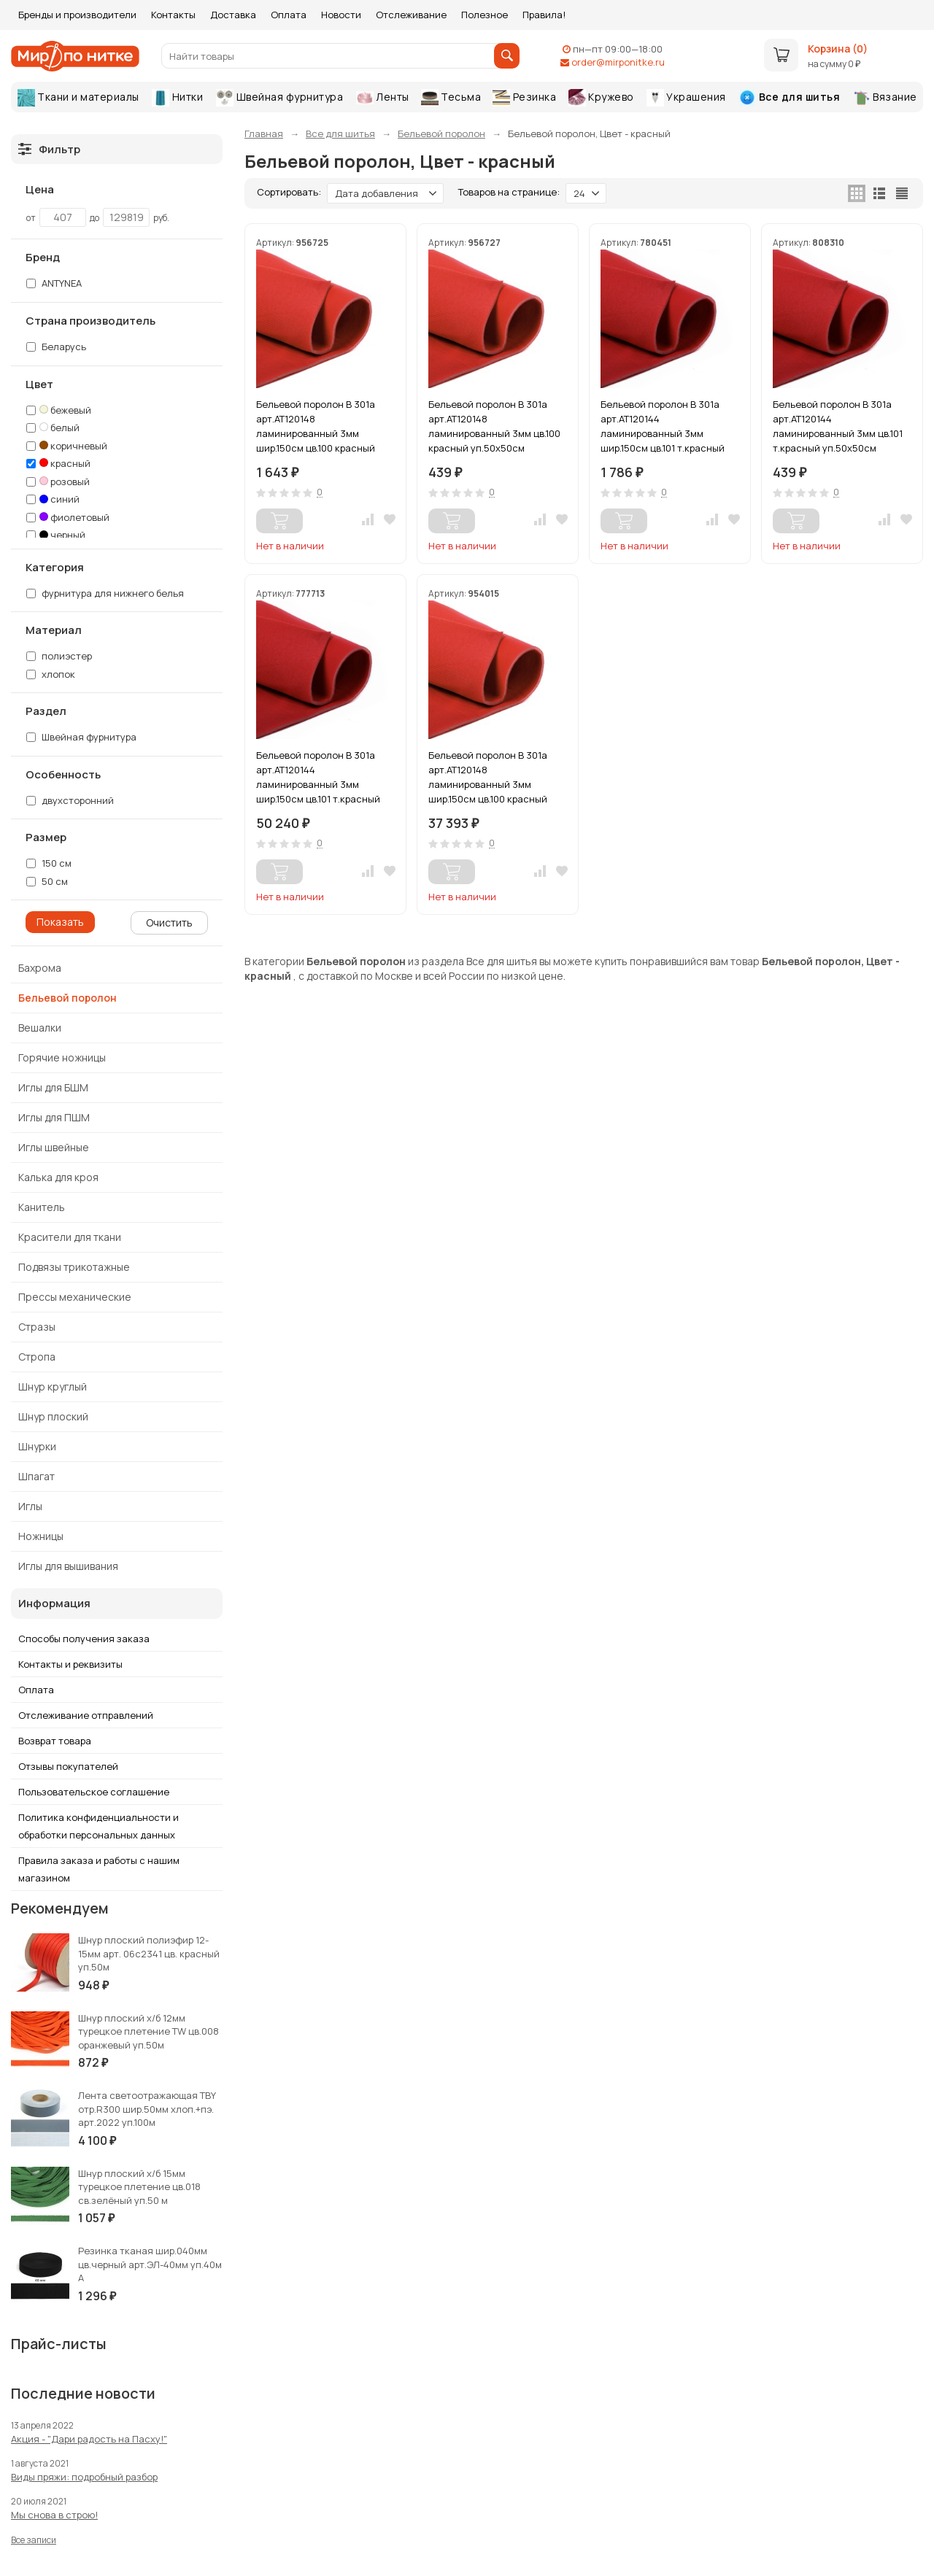 The height and width of the screenshot is (2576, 934). I want to click on Размер, so click(46, 837).